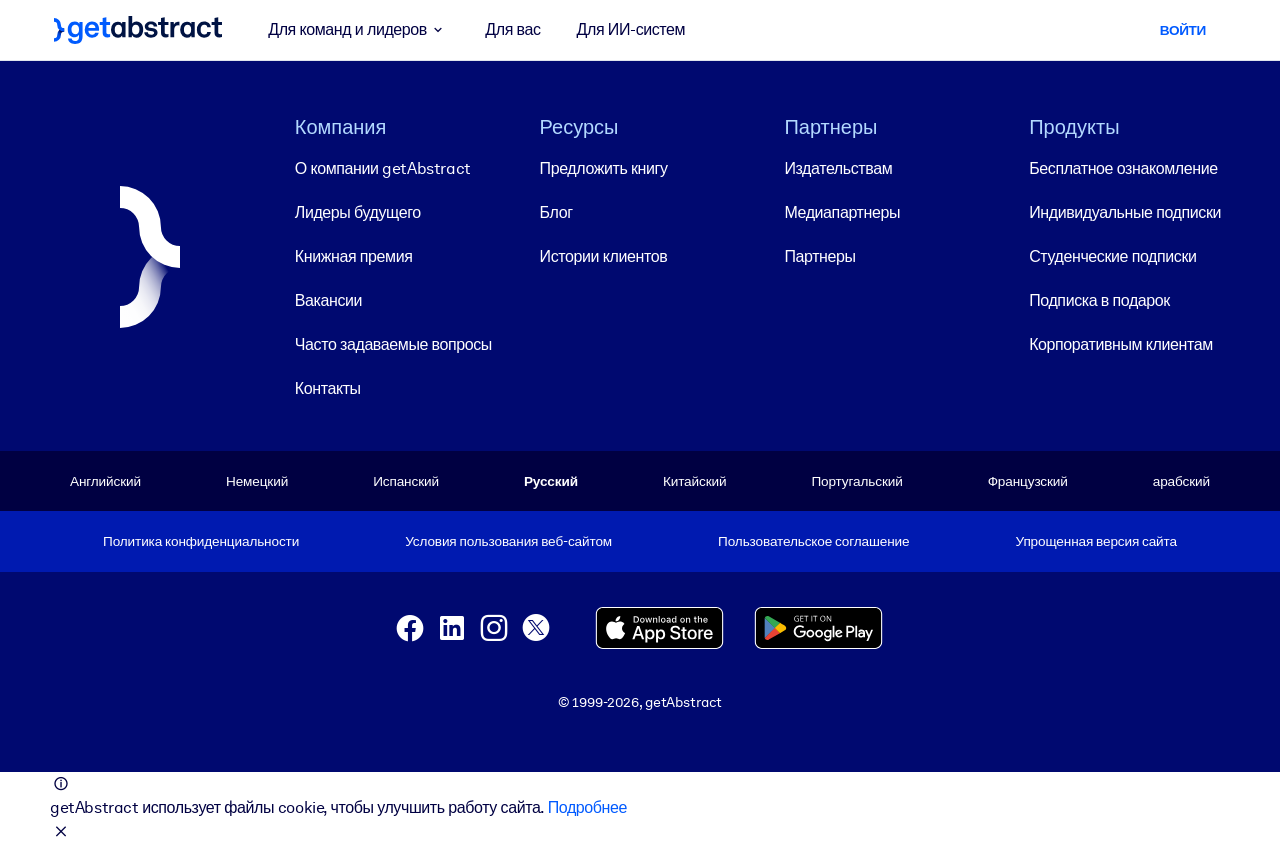 The height and width of the screenshot is (844, 1280). What do you see at coordinates (105, 481) in the screenshot?
I see `Английский` at bounding box center [105, 481].